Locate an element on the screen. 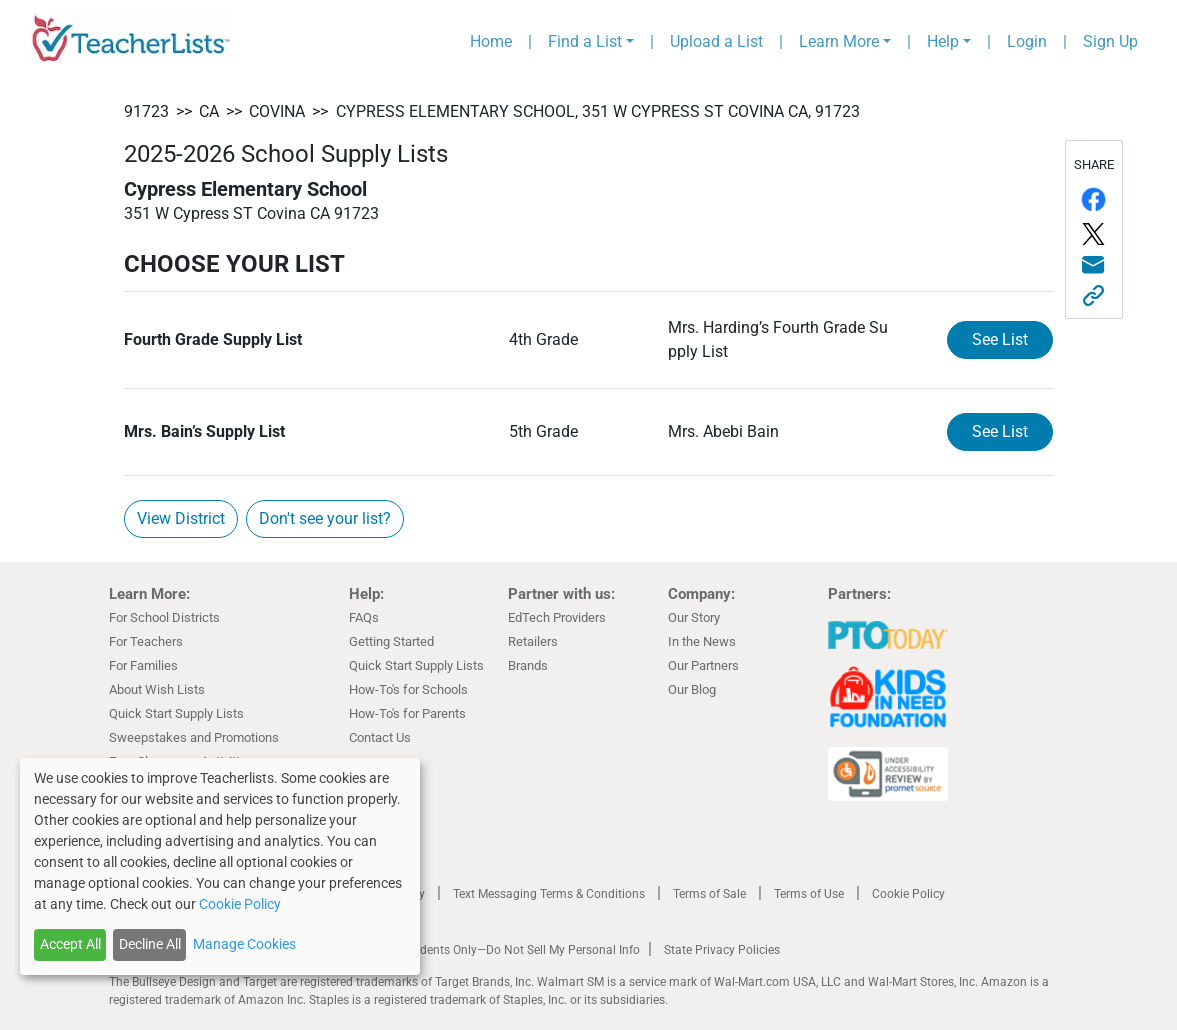 The height and width of the screenshot is (1030, 1177). [dialog] is located at coordinates (220, 866).